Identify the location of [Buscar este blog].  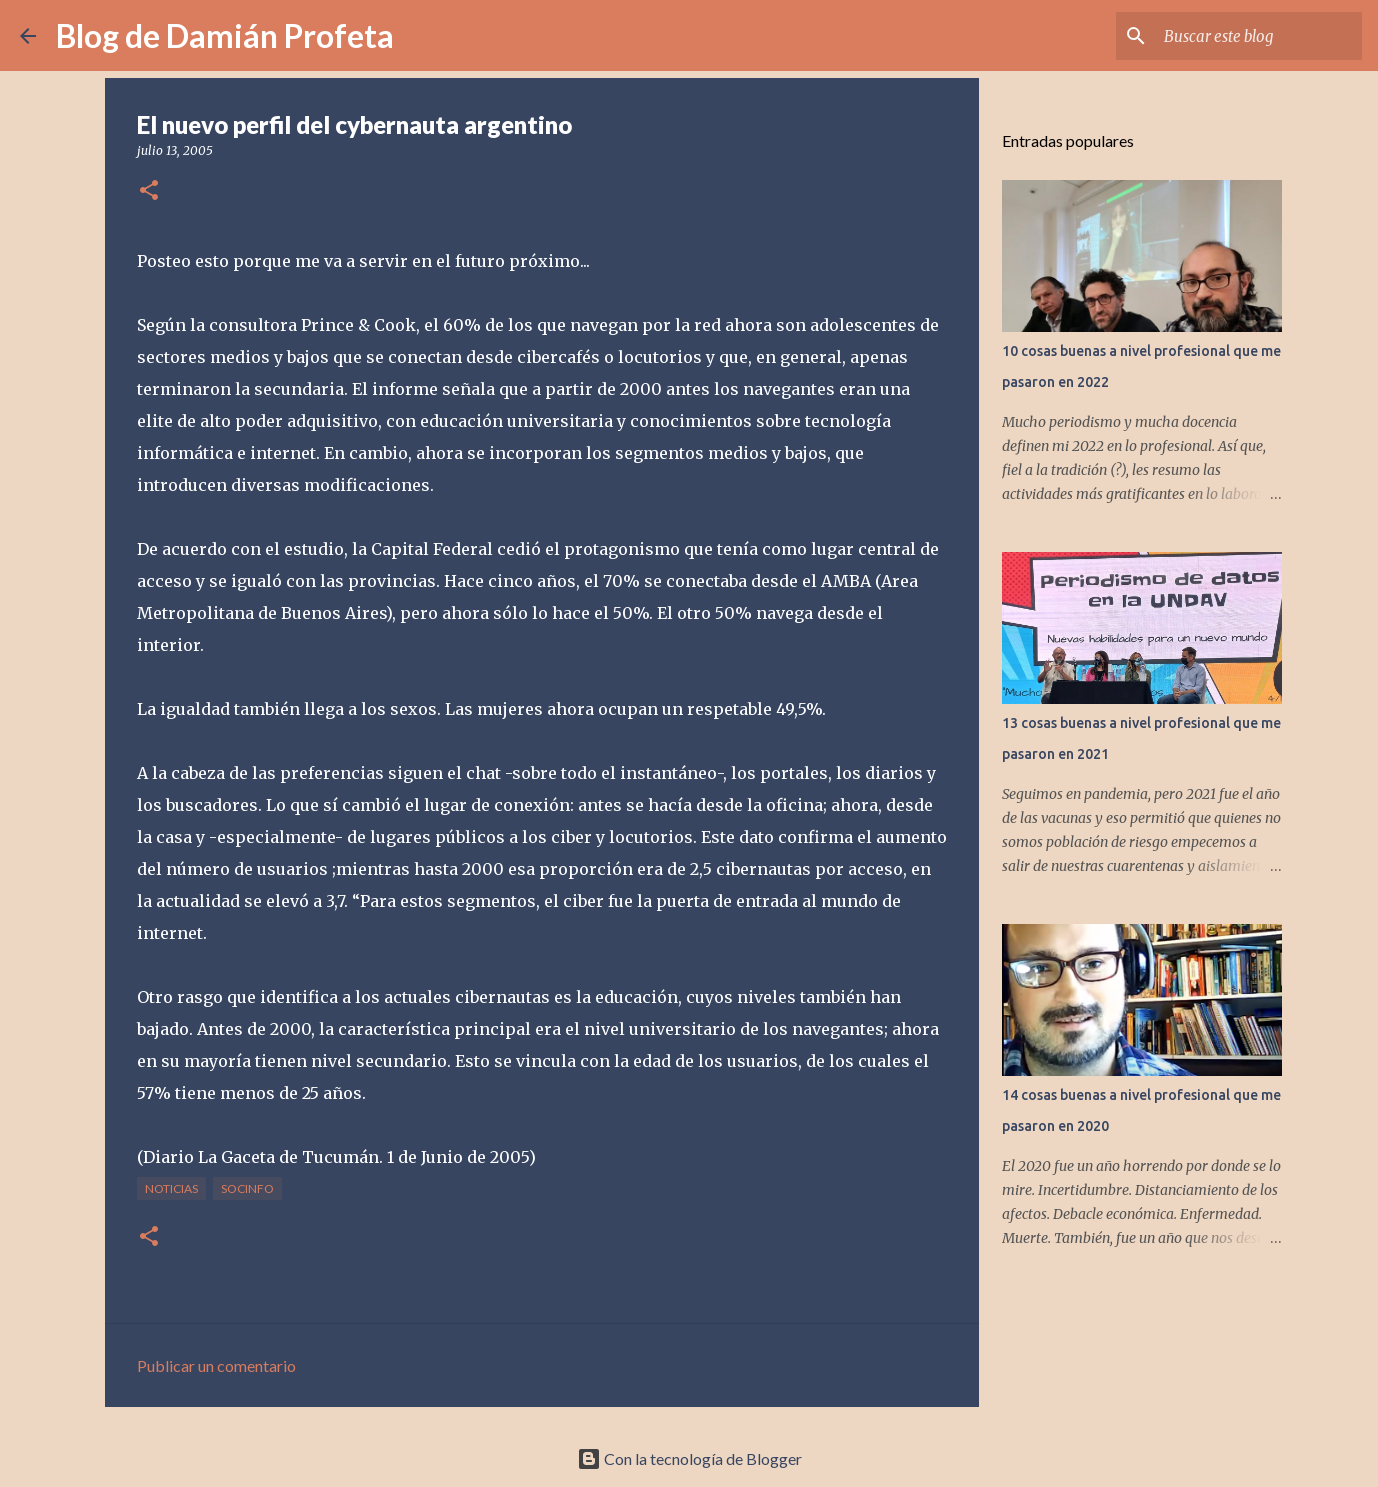
(1257, 36).